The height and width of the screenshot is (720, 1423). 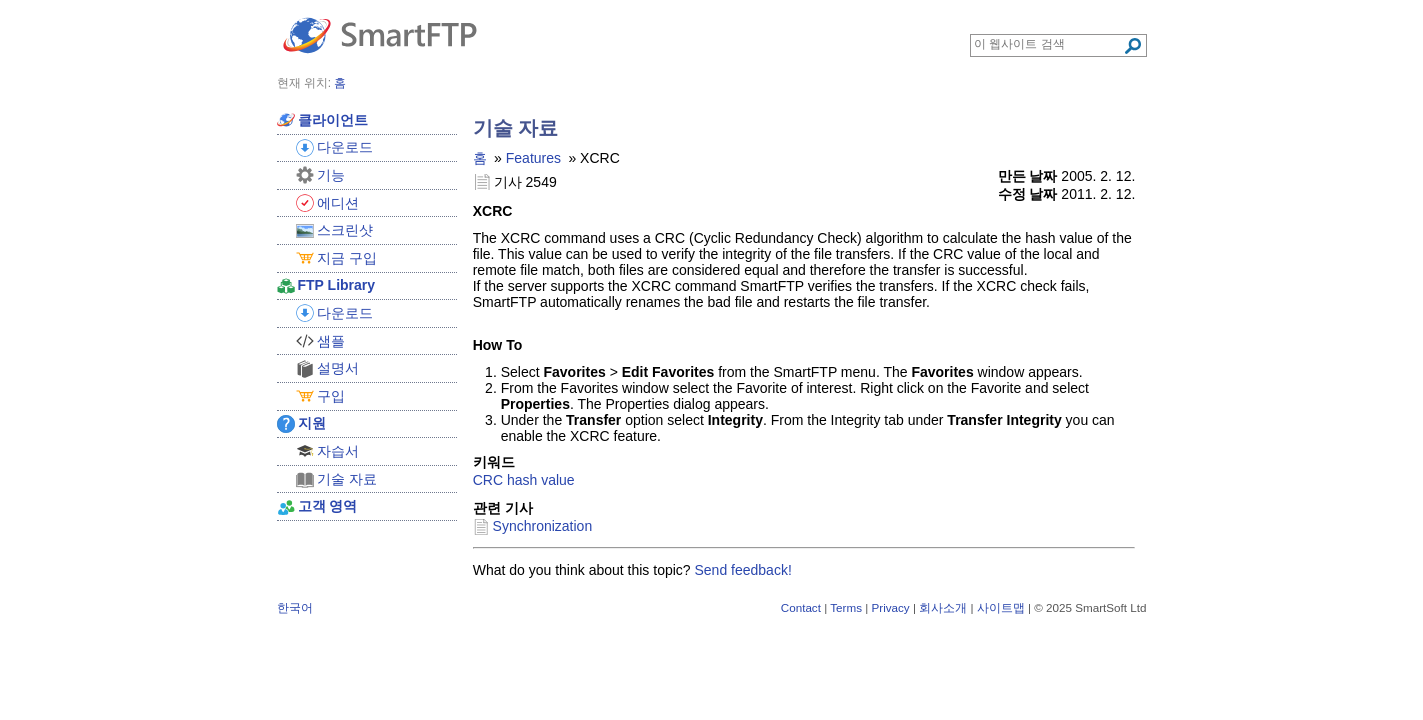 What do you see at coordinates (846, 607) in the screenshot?
I see `Terms` at bounding box center [846, 607].